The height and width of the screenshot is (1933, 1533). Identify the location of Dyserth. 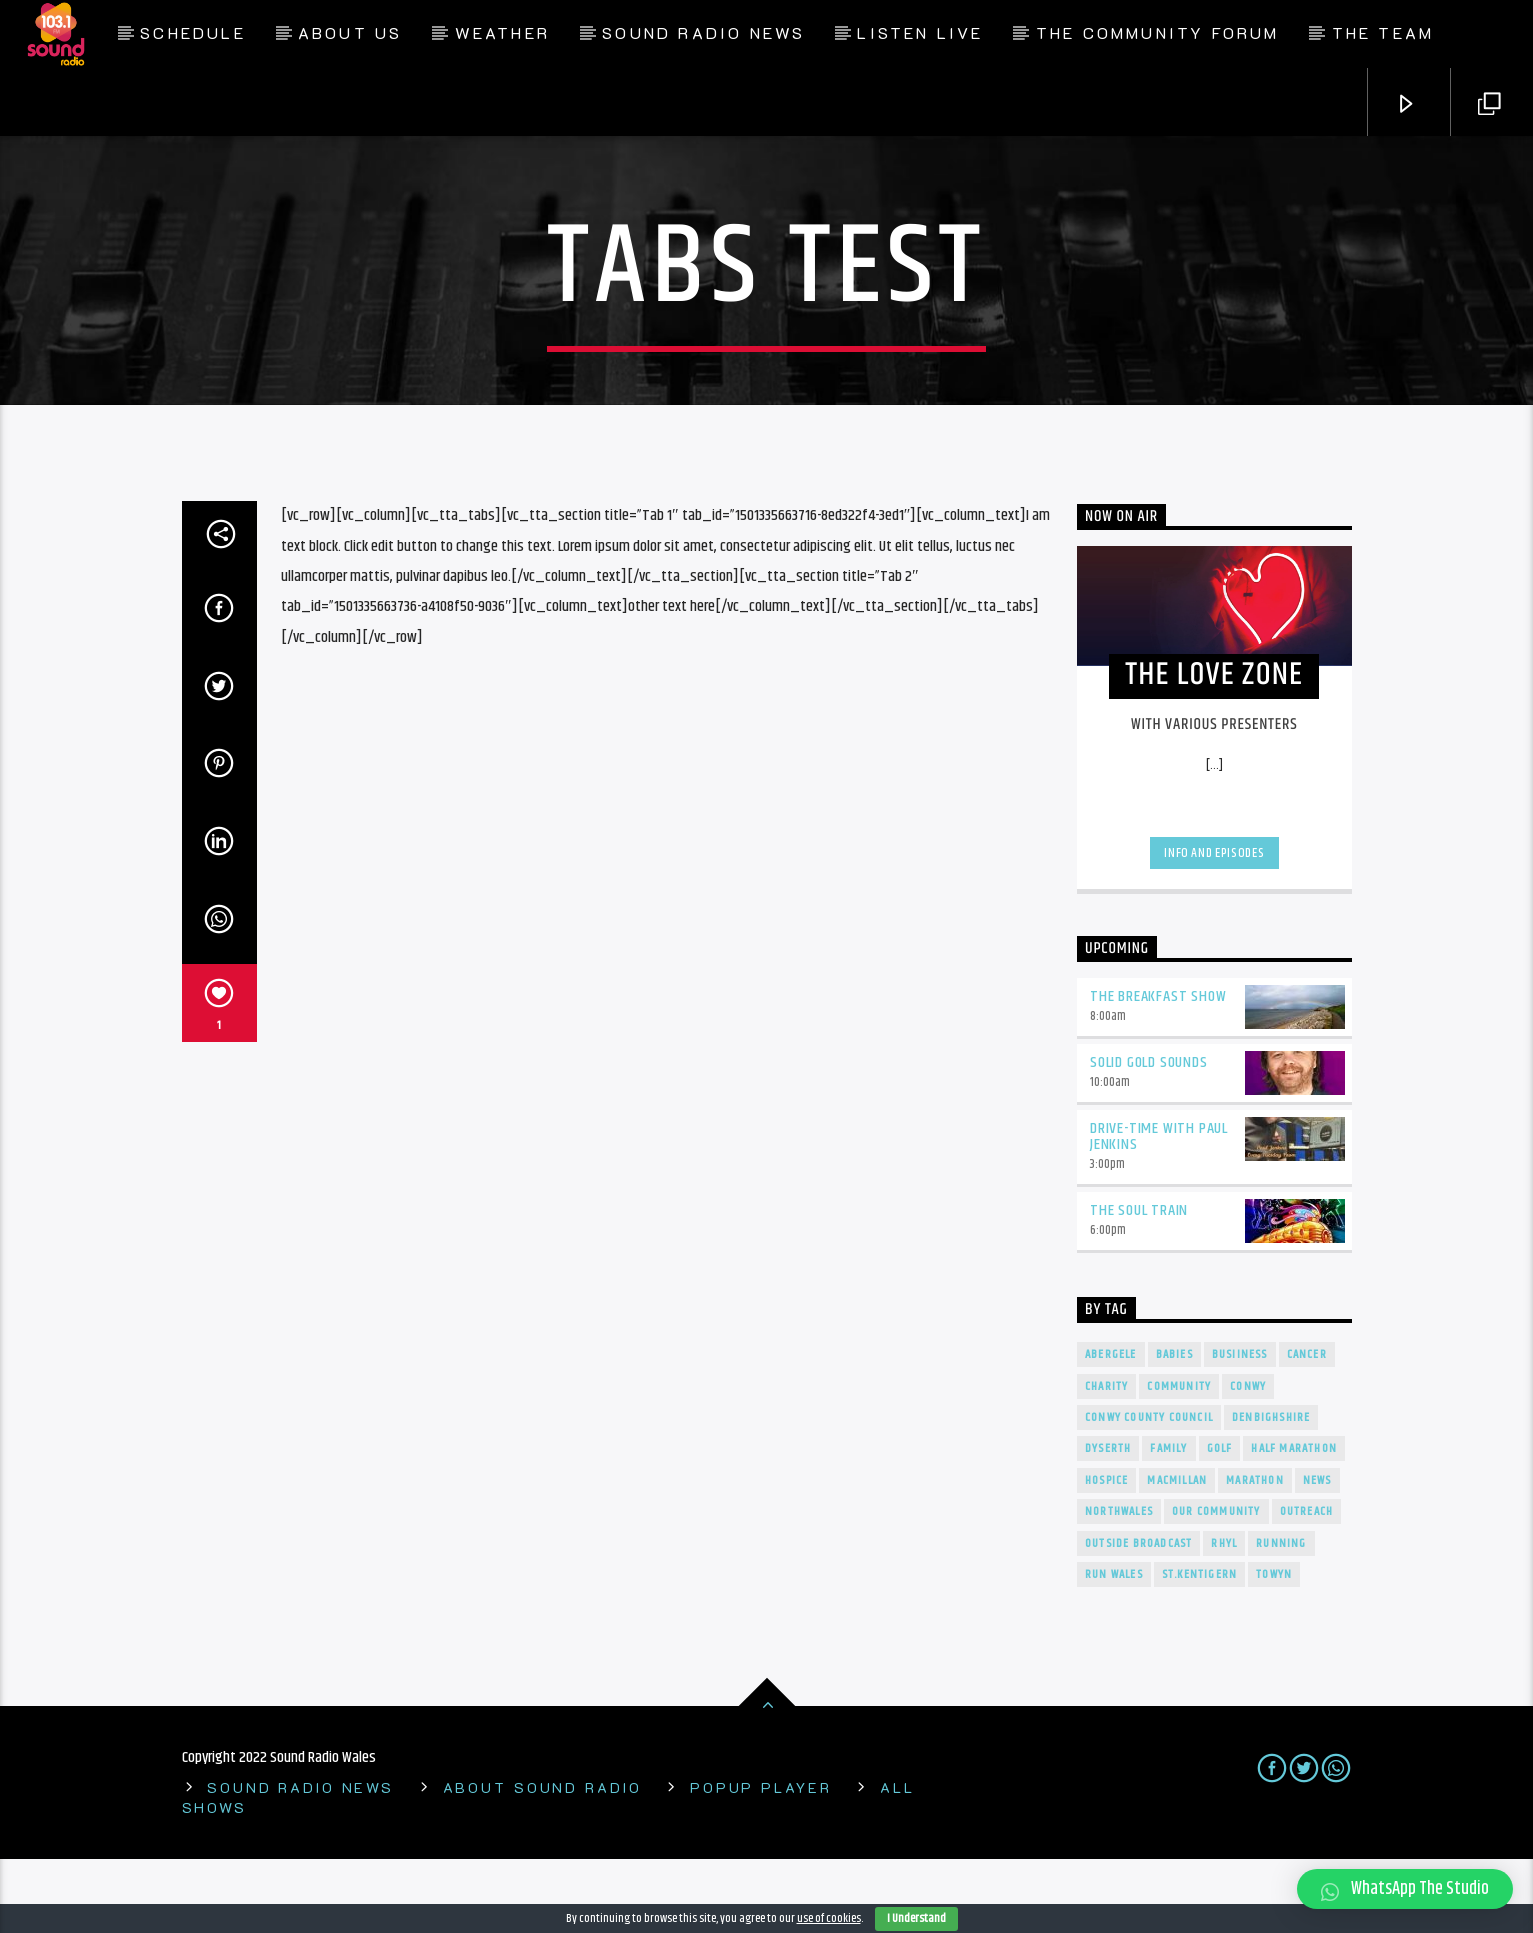
(1108, 1522).